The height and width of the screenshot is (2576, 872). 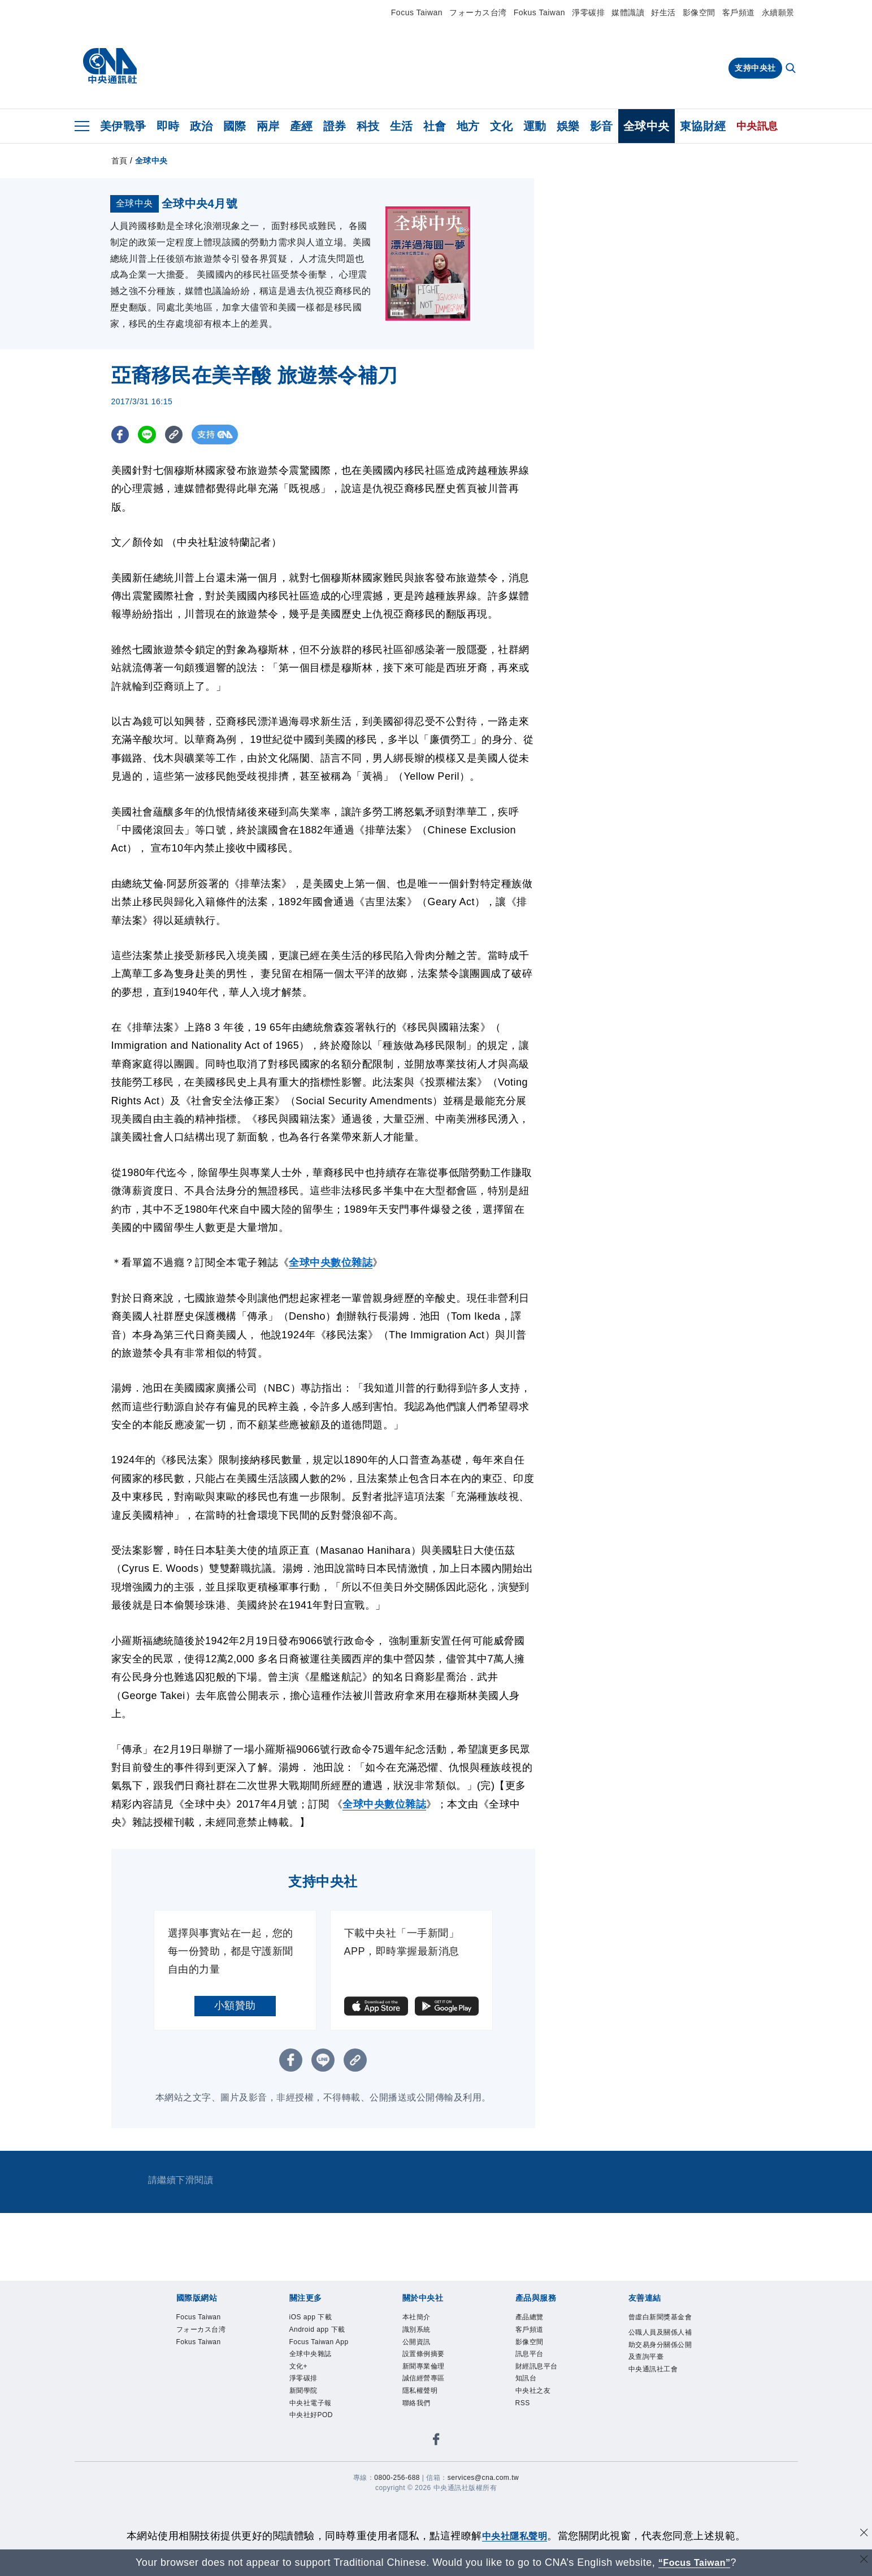 I want to click on iOS app 下載, so click(x=318, y=2396).